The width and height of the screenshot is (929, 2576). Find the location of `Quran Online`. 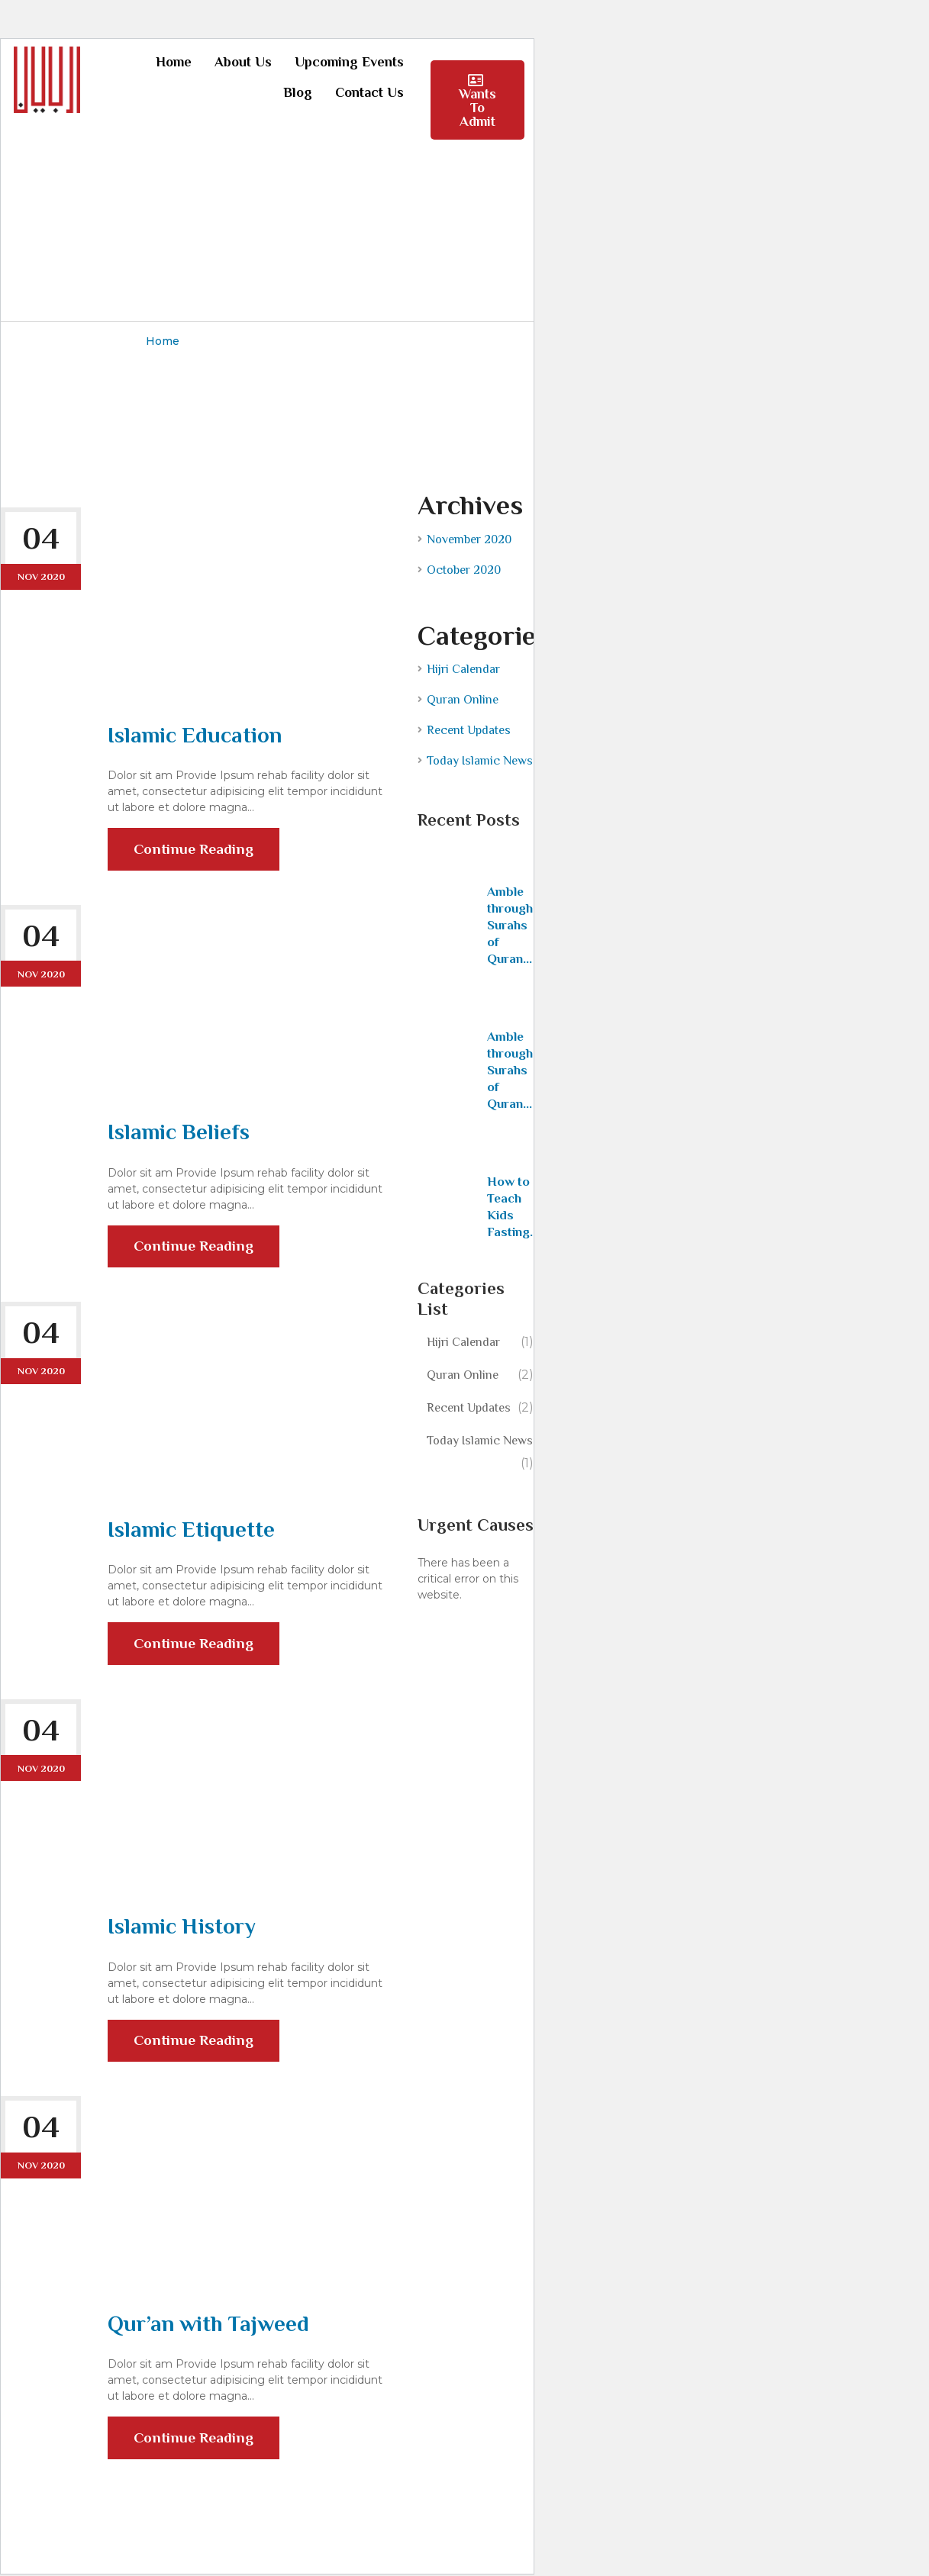

Quran Online is located at coordinates (462, 699).